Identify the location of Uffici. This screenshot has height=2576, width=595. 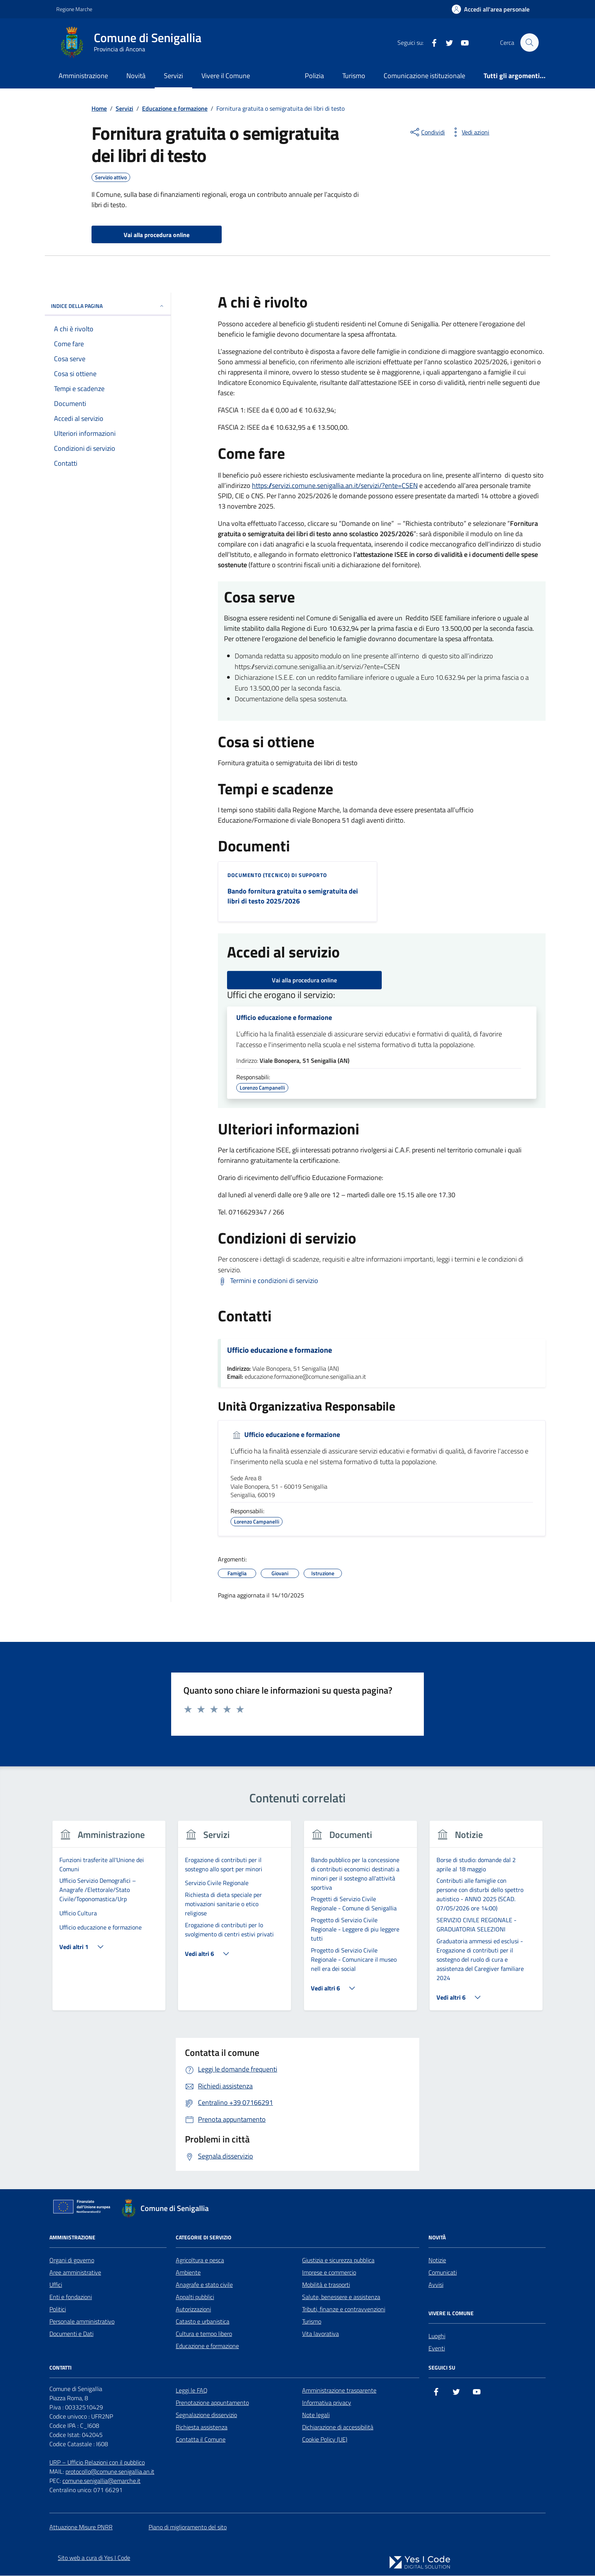
(55, 2285).